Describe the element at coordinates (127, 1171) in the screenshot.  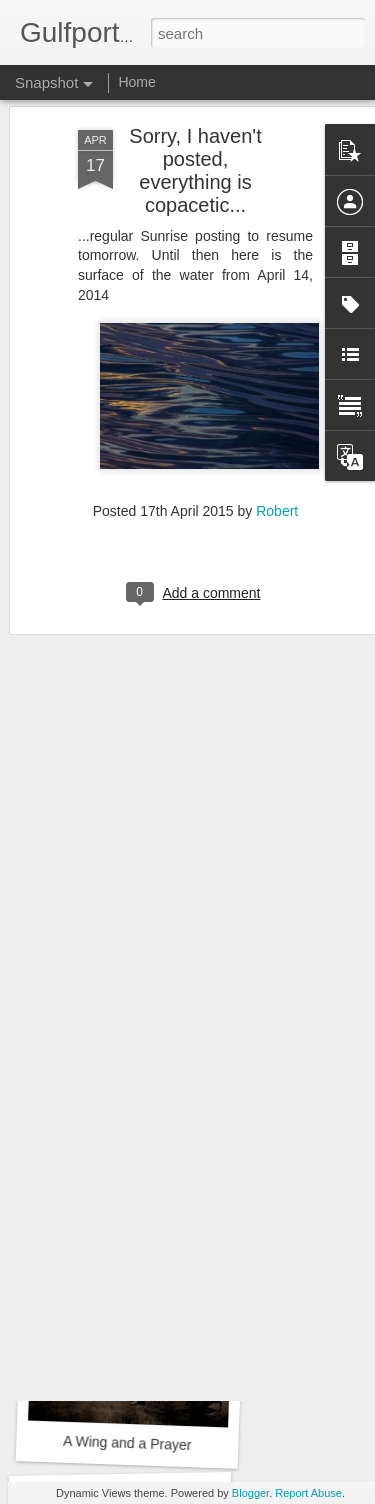
I see `The Mourner` at that location.